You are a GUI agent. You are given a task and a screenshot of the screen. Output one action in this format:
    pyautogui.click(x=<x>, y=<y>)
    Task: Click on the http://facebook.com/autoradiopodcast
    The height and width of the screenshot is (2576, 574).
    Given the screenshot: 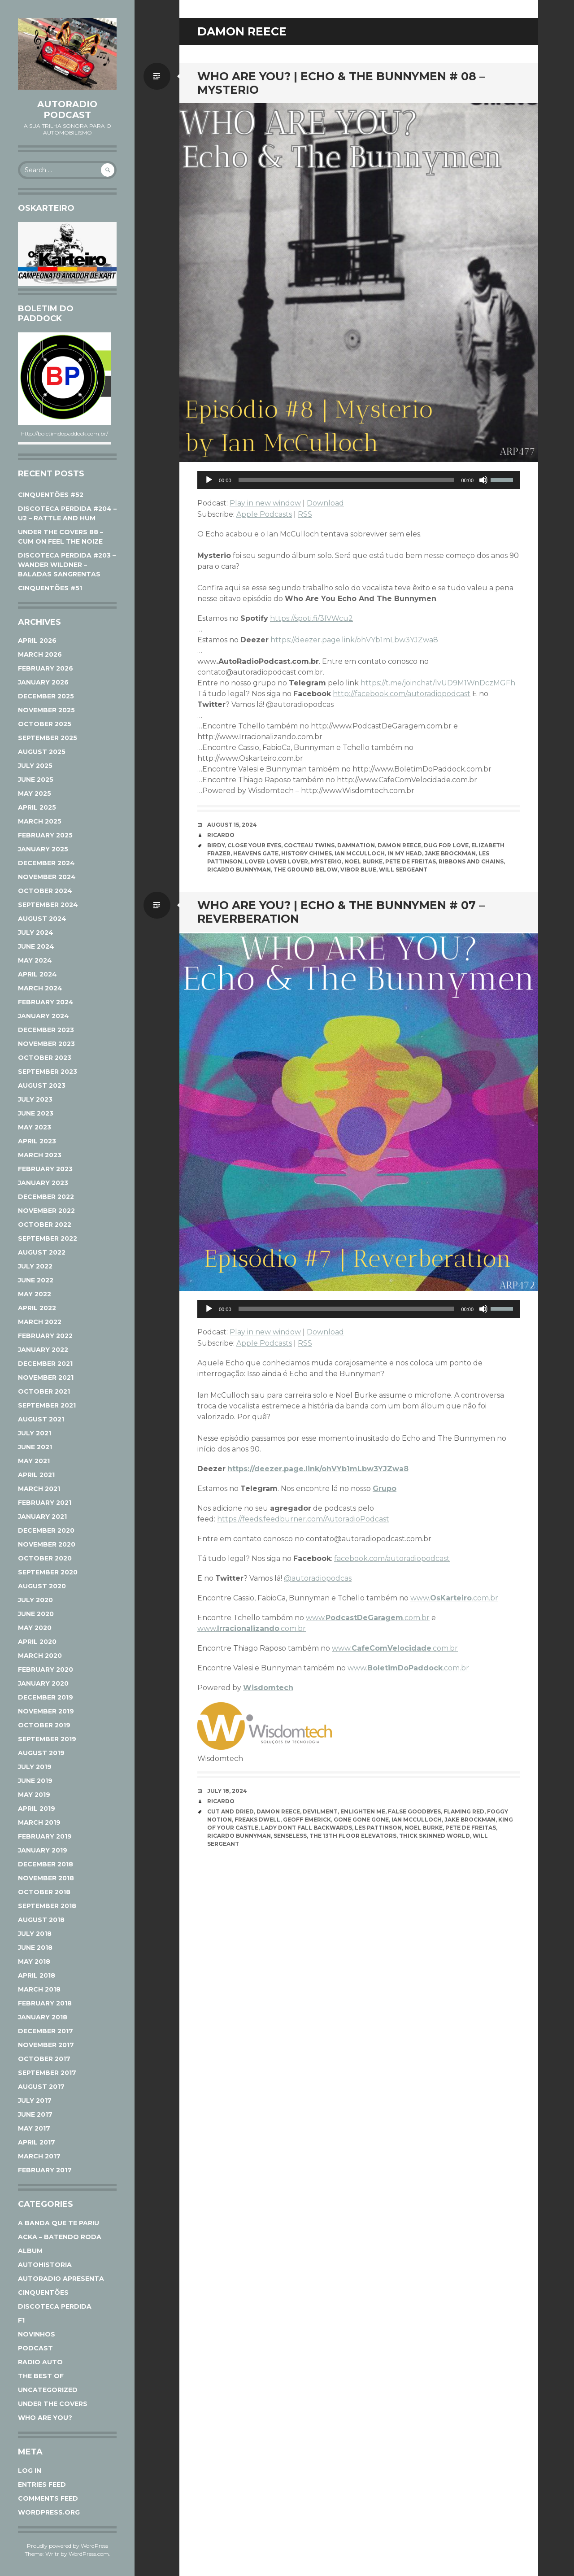 What is the action you would take?
    pyautogui.click(x=401, y=693)
    